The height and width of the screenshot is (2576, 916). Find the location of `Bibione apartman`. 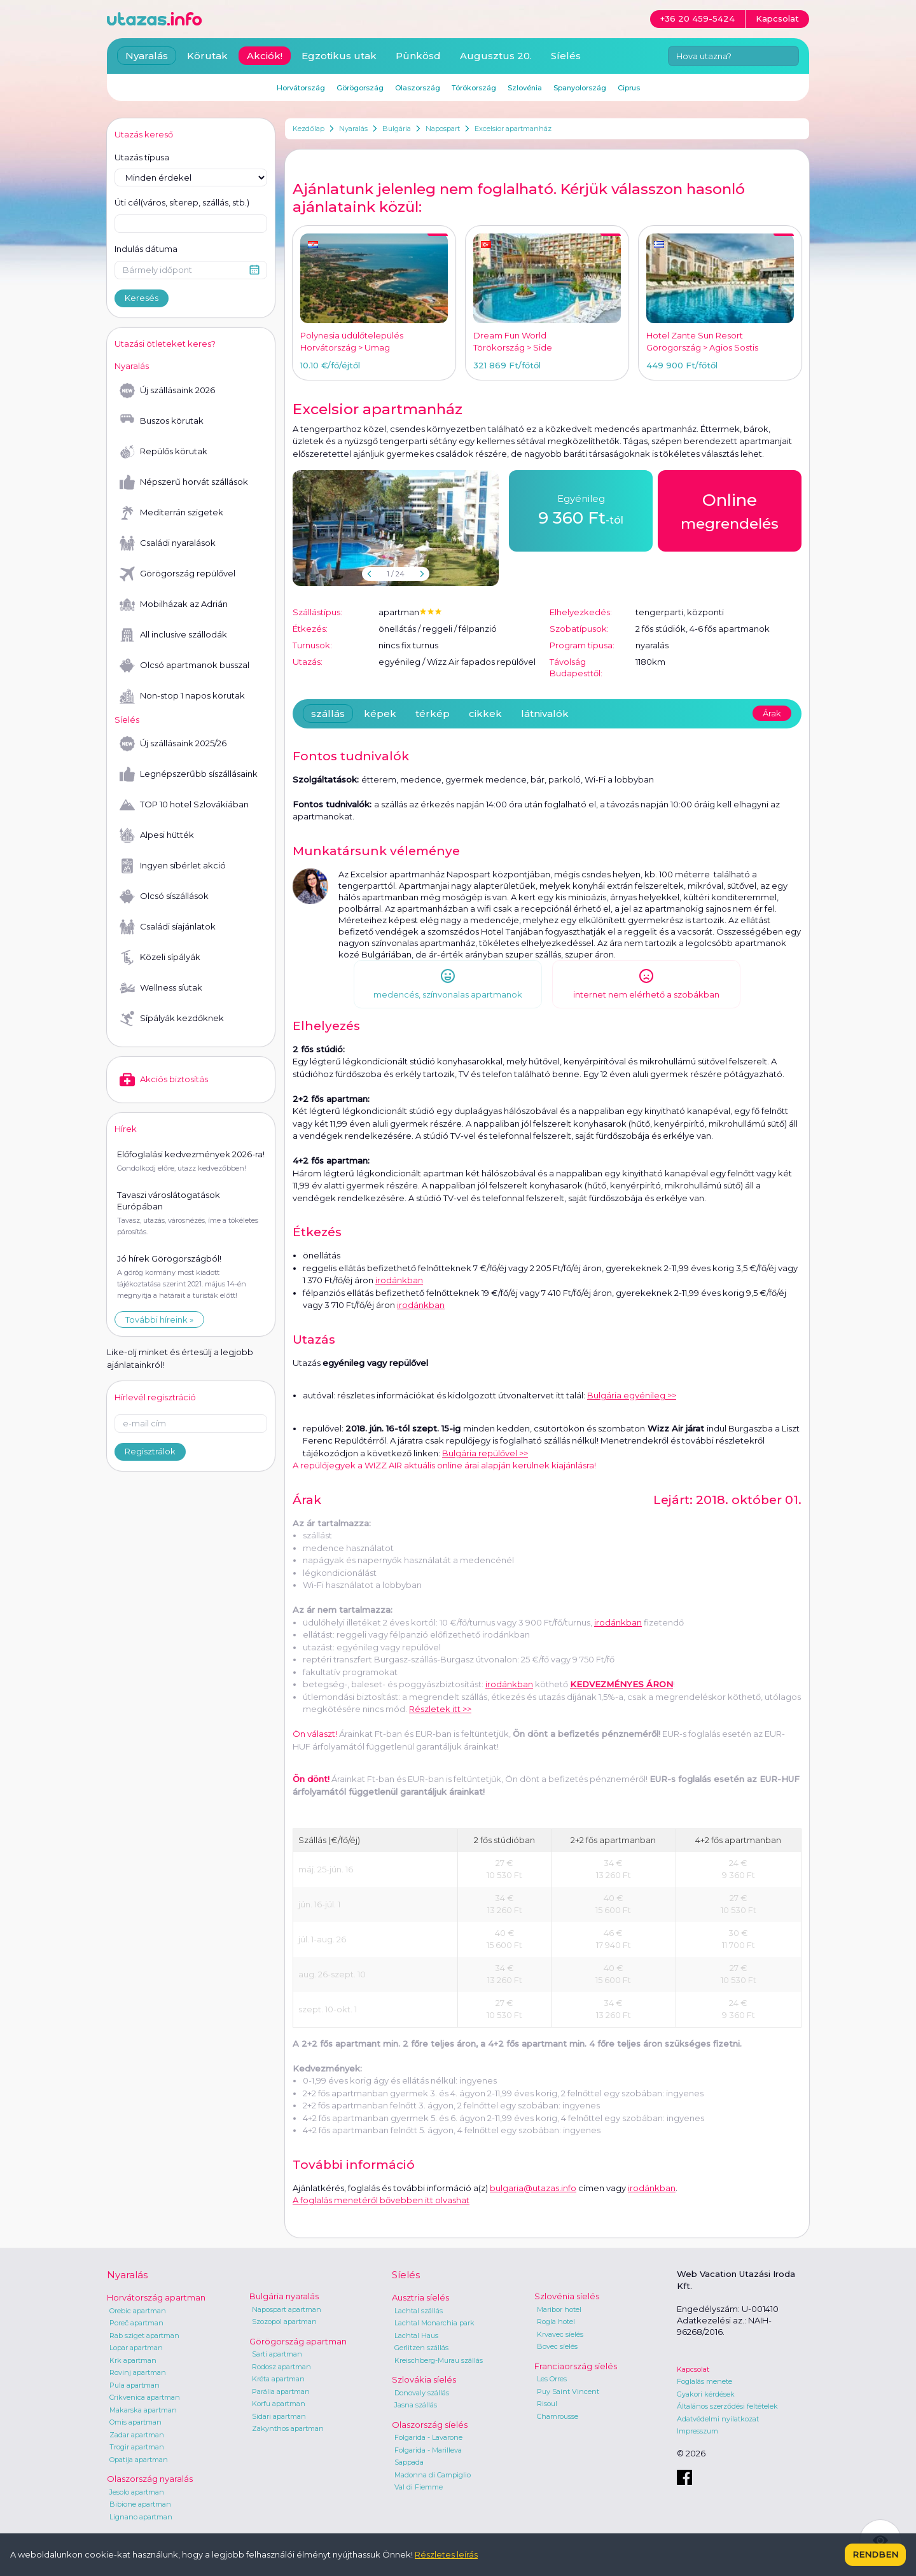

Bibione apartman is located at coordinates (140, 2504).